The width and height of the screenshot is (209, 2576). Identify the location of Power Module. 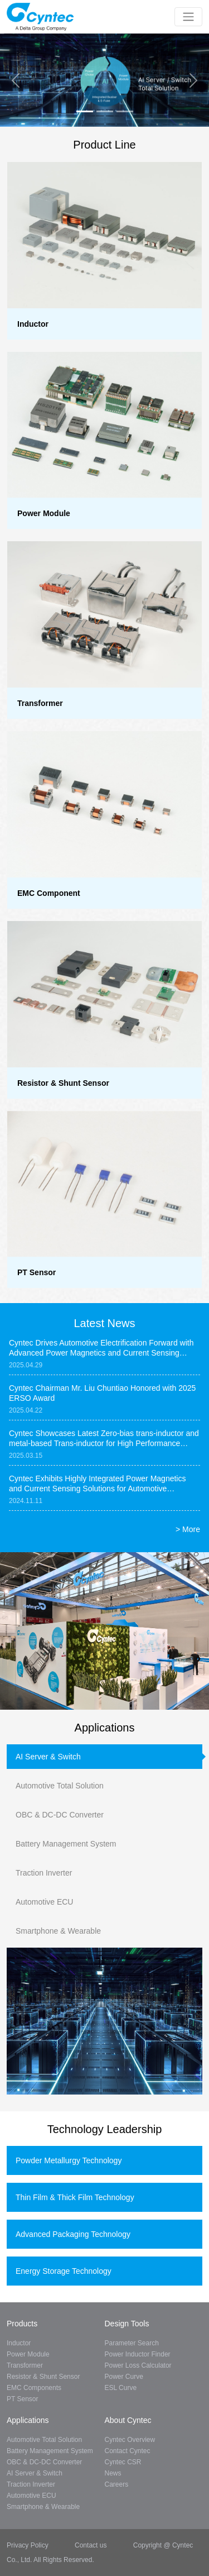
(28, 2354).